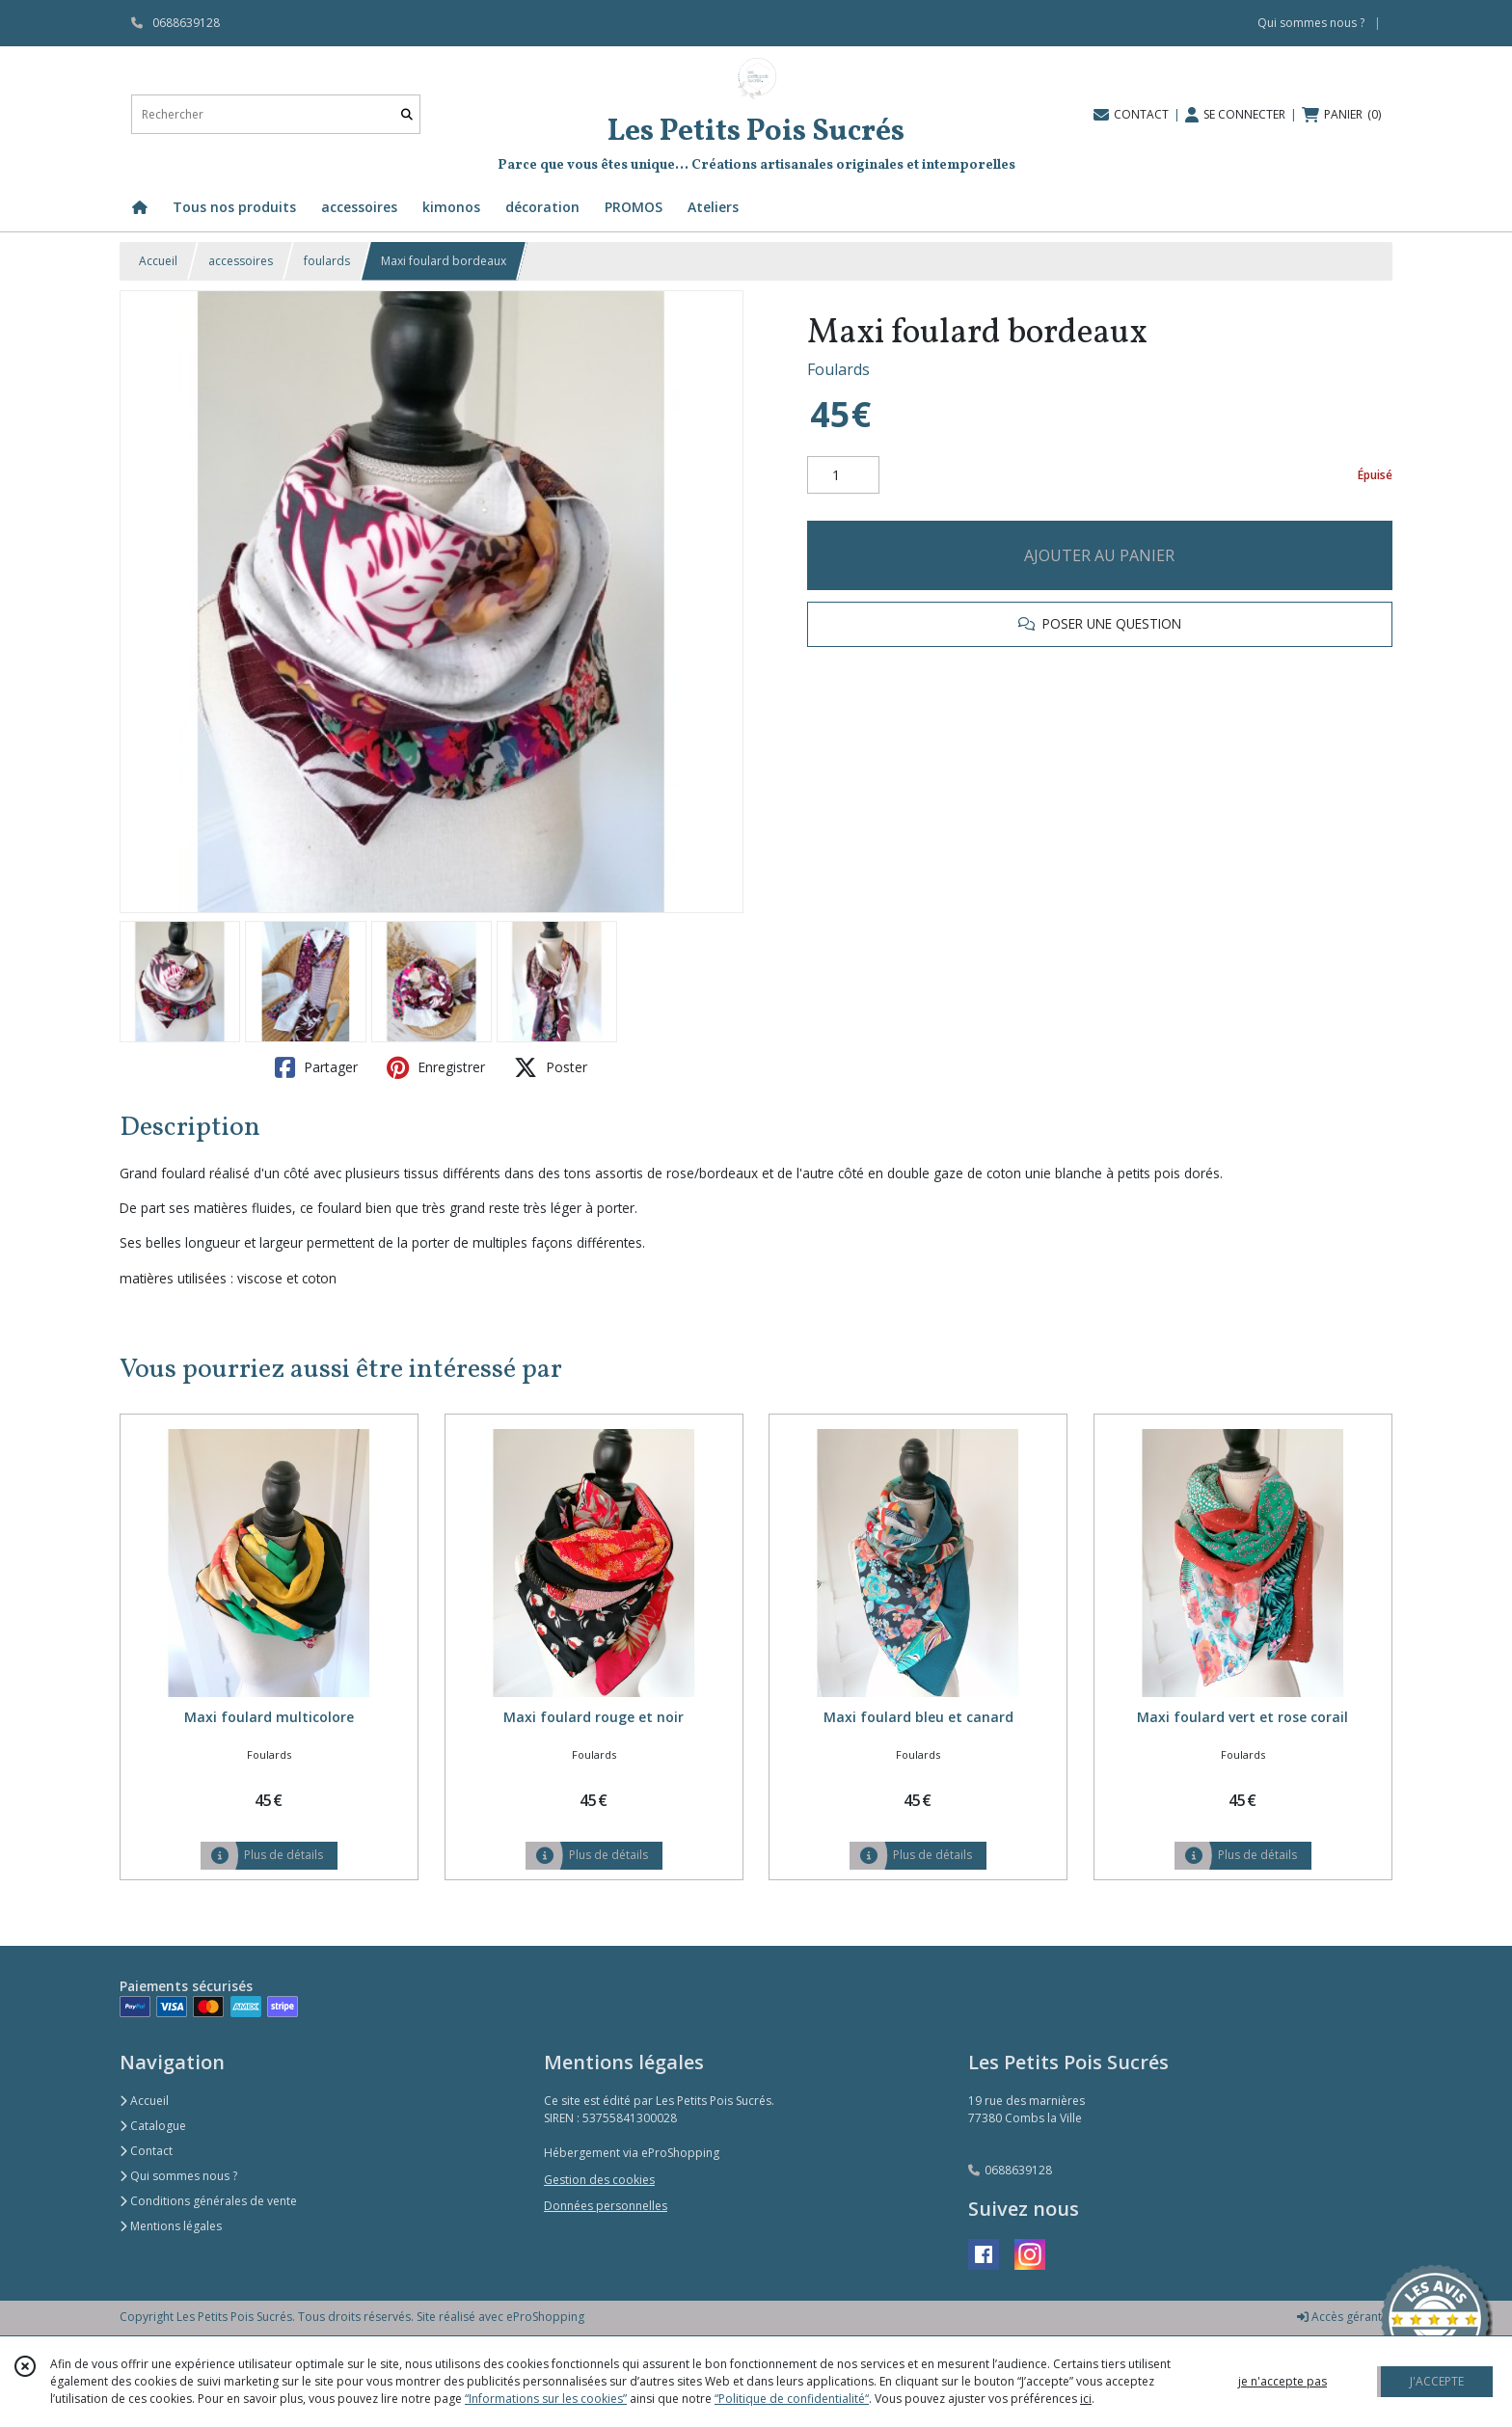  Describe the element at coordinates (146, 2151) in the screenshot. I see `Contact` at that location.